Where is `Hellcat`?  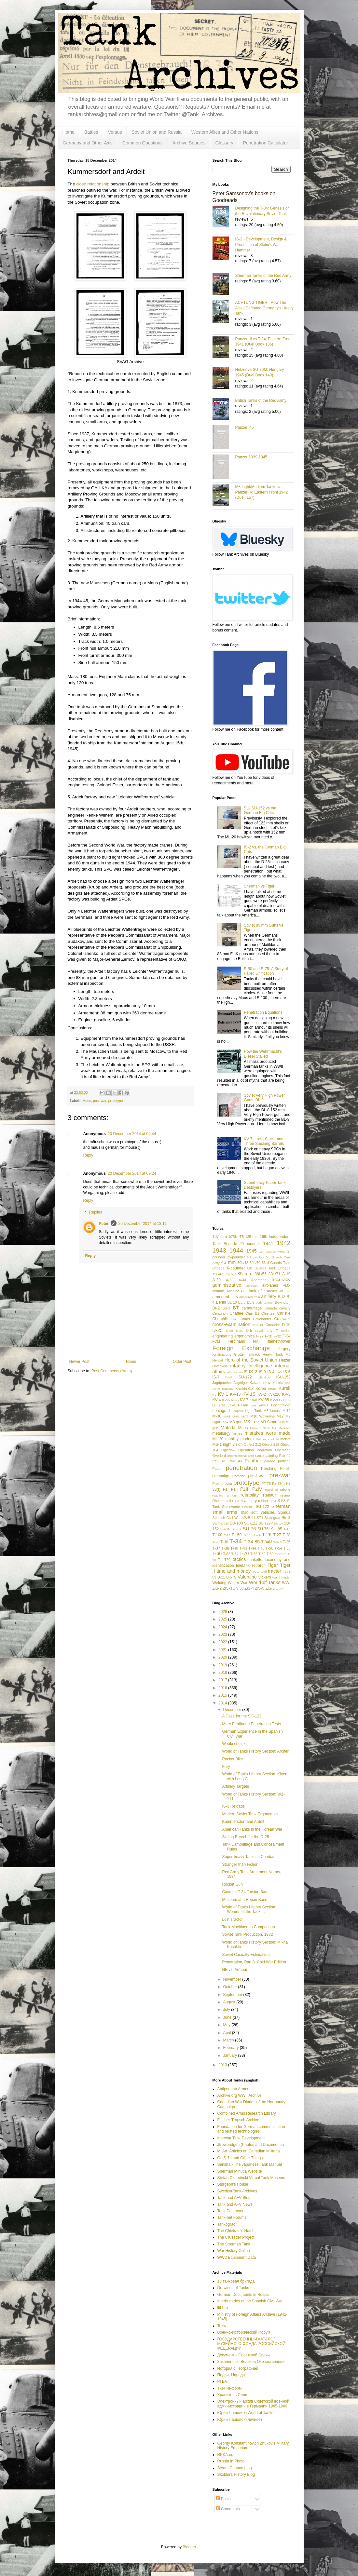
Hellcat is located at coordinates (218, 1360).